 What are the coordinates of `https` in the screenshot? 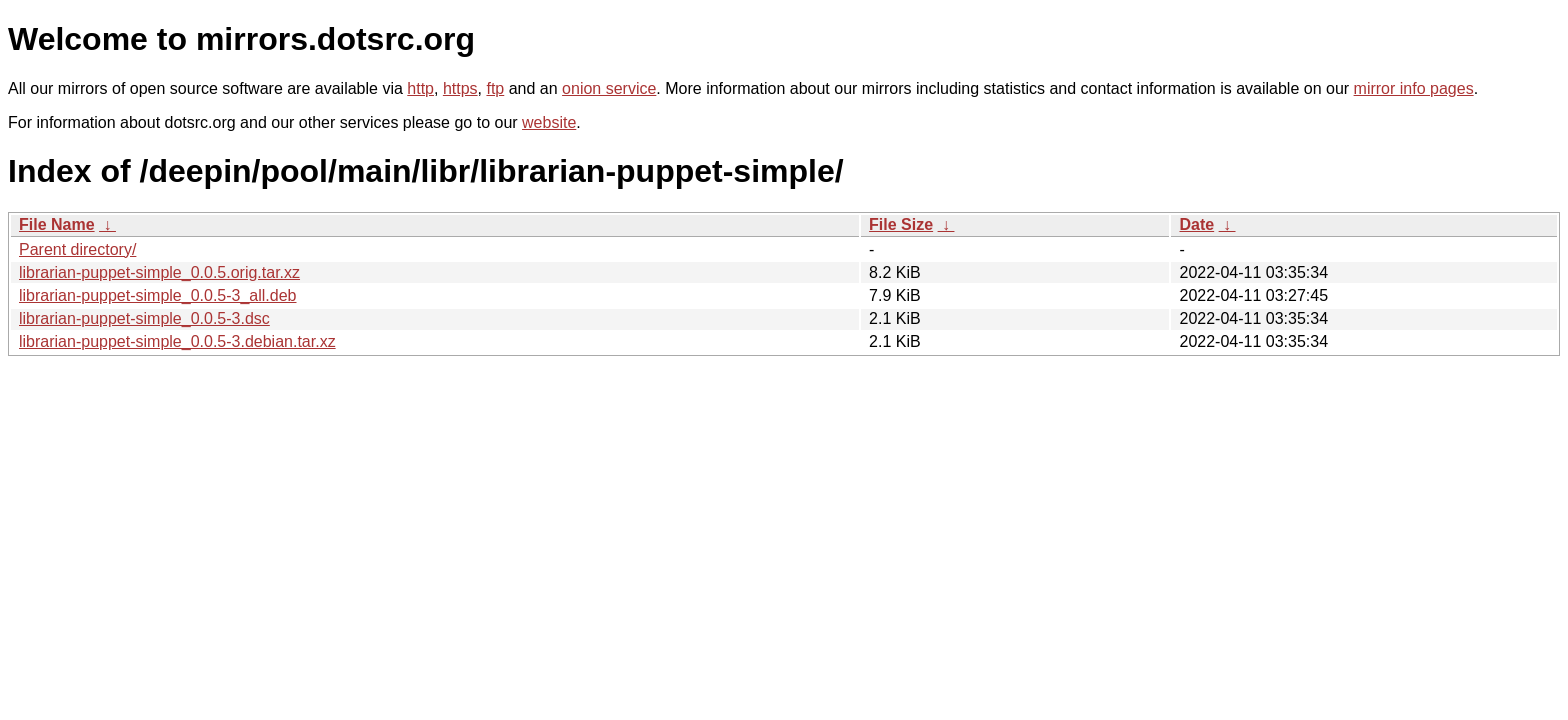 It's located at (460, 88).